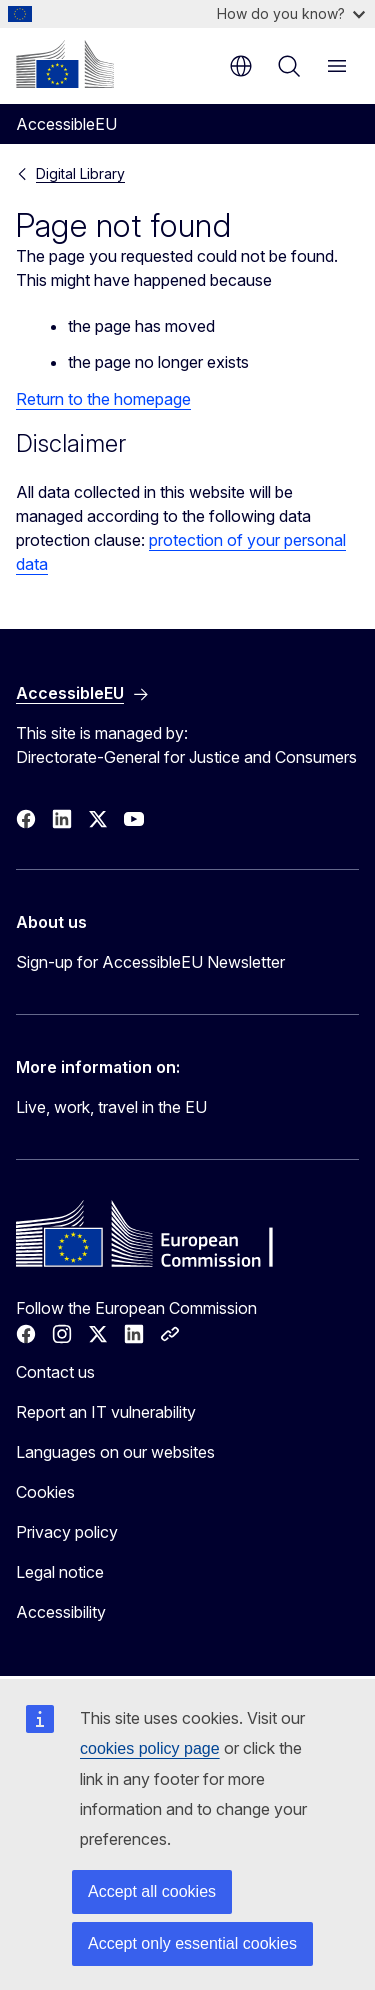  What do you see at coordinates (241, 66) in the screenshot?
I see `en [button]` at bounding box center [241, 66].